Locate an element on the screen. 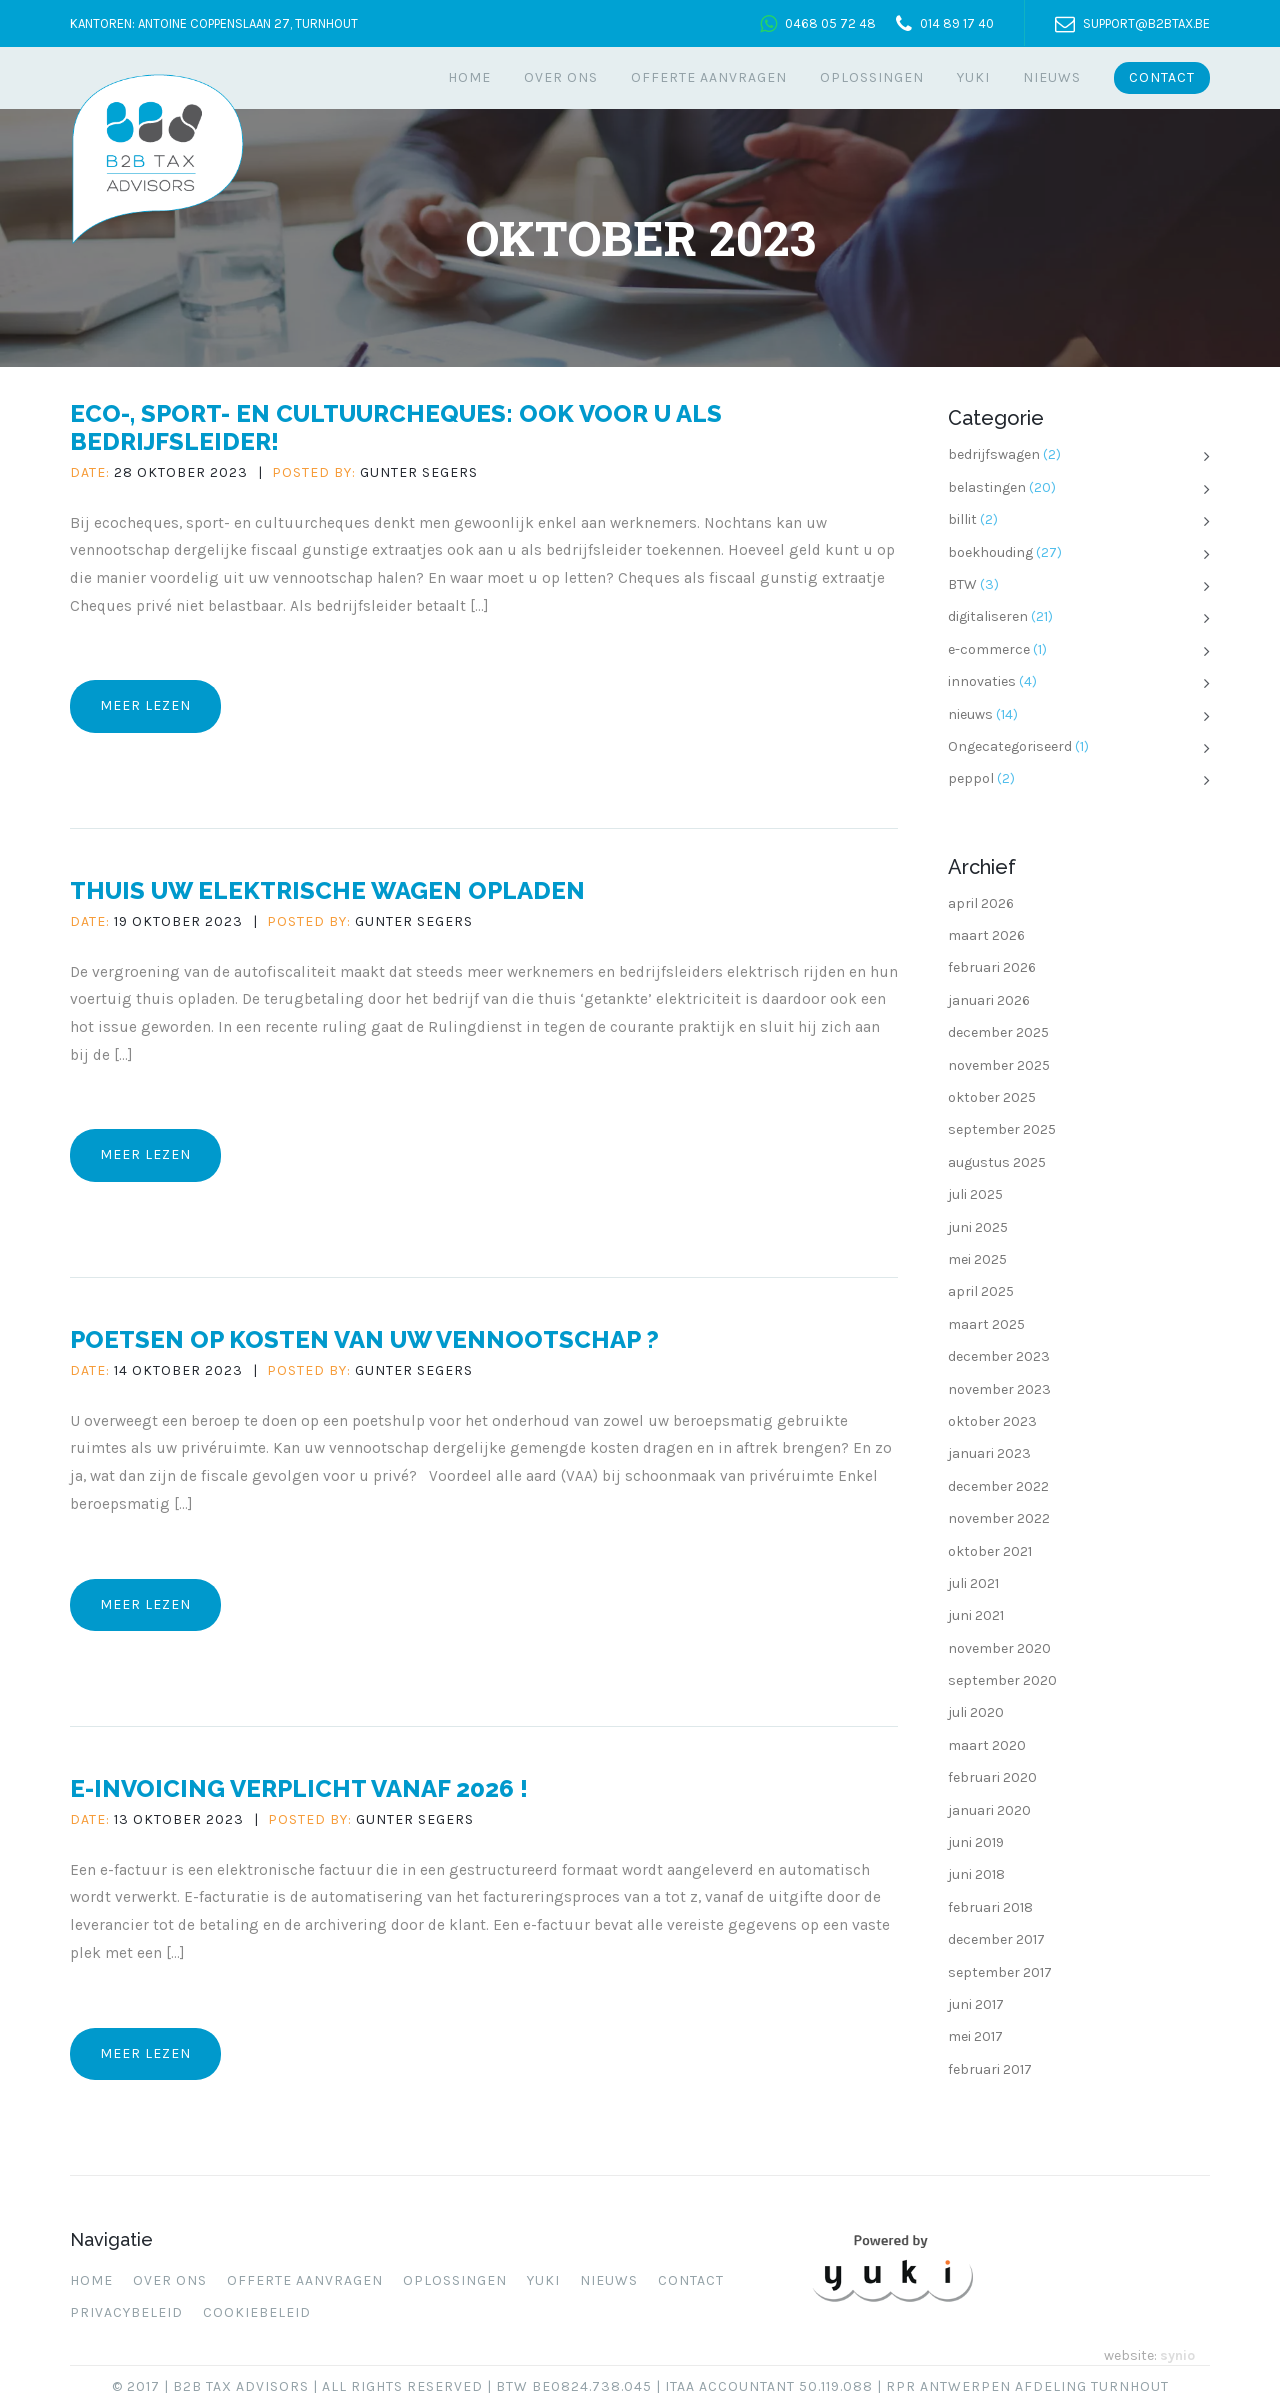  april 2026 is located at coordinates (981, 903).